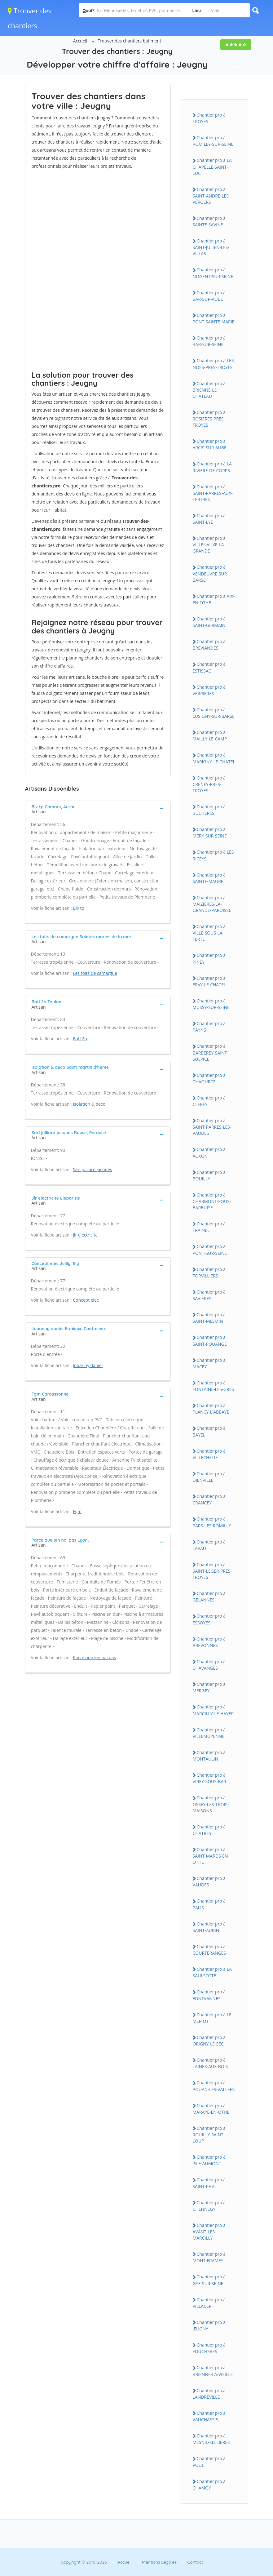 Image resolution: width=273 pixels, height=2576 pixels. What do you see at coordinates (78, 908) in the screenshot?
I see `Blv tp` at bounding box center [78, 908].